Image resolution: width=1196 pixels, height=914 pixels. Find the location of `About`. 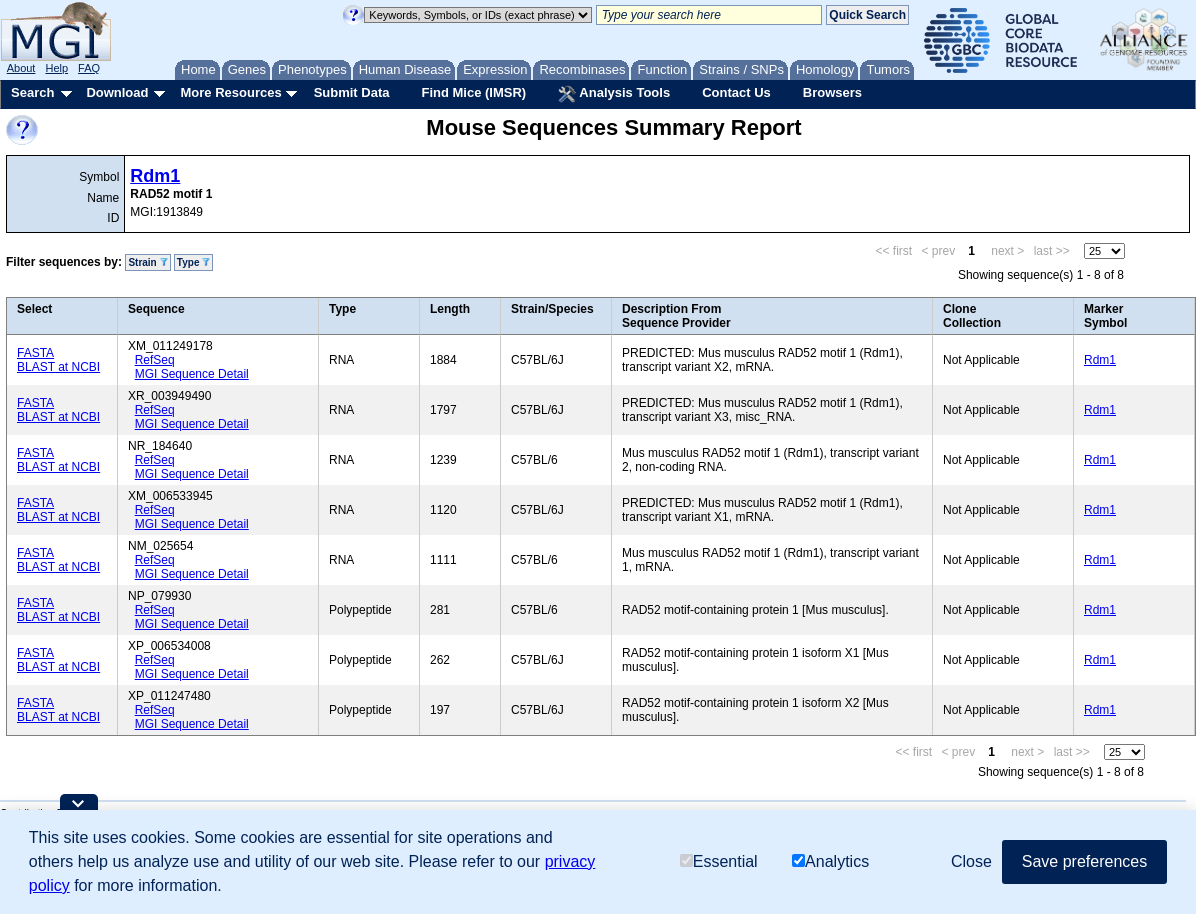

About is located at coordinates (21, 68).